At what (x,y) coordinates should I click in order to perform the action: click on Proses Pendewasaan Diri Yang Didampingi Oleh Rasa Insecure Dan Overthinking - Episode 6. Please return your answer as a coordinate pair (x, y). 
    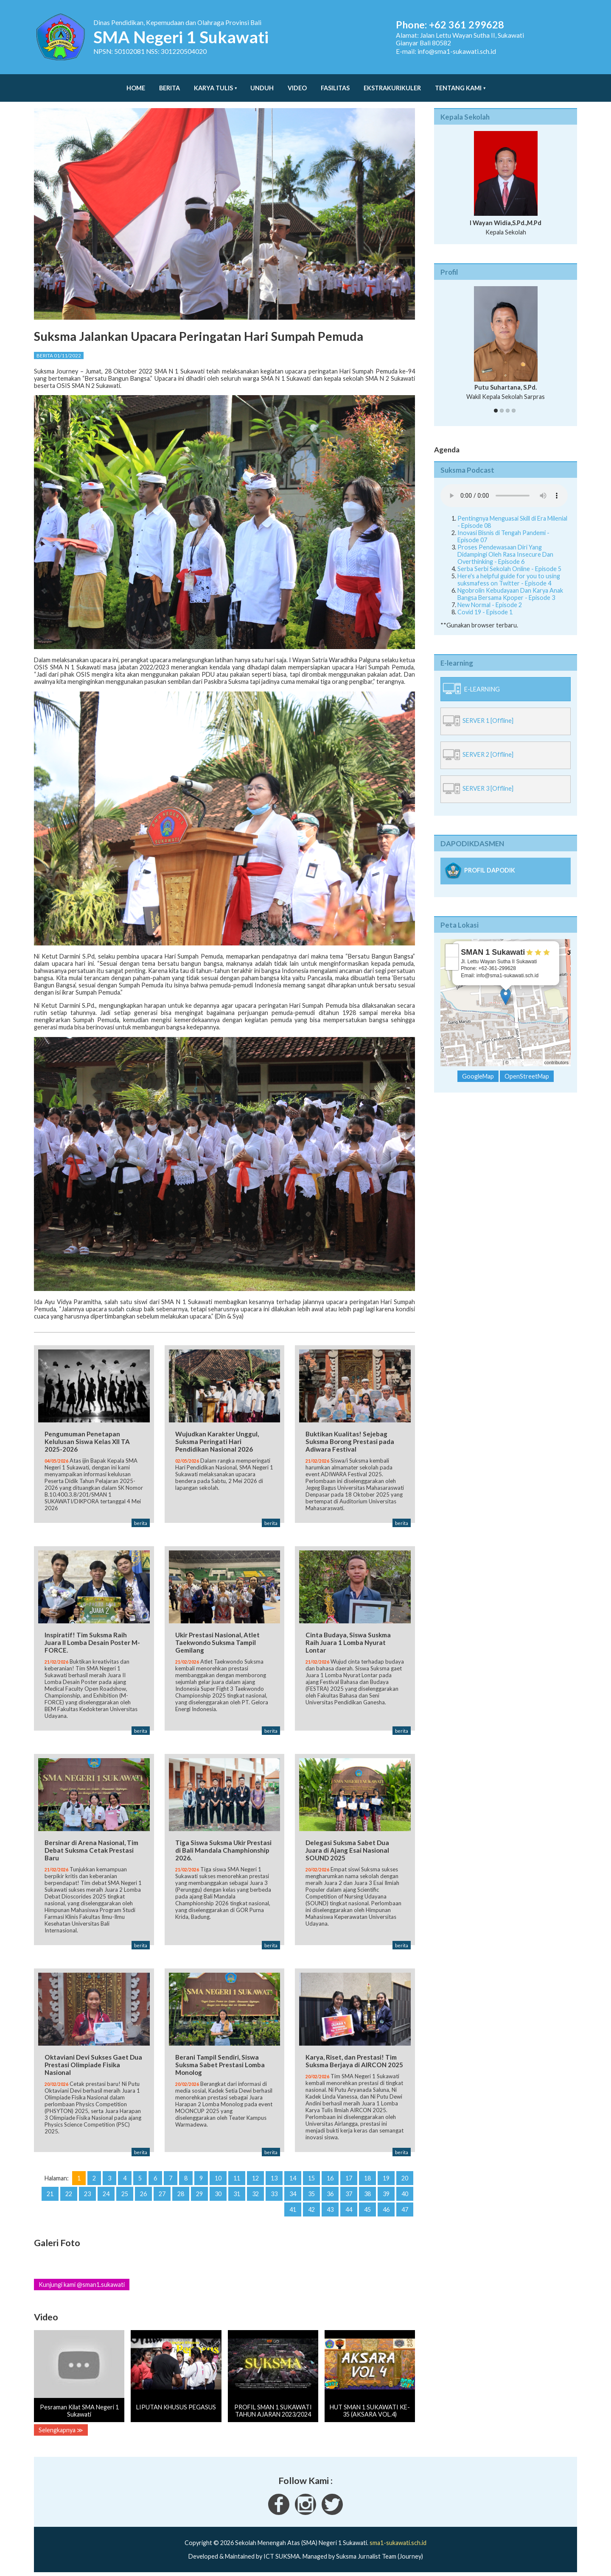
    Looking at the image, I should click on (505, 546).